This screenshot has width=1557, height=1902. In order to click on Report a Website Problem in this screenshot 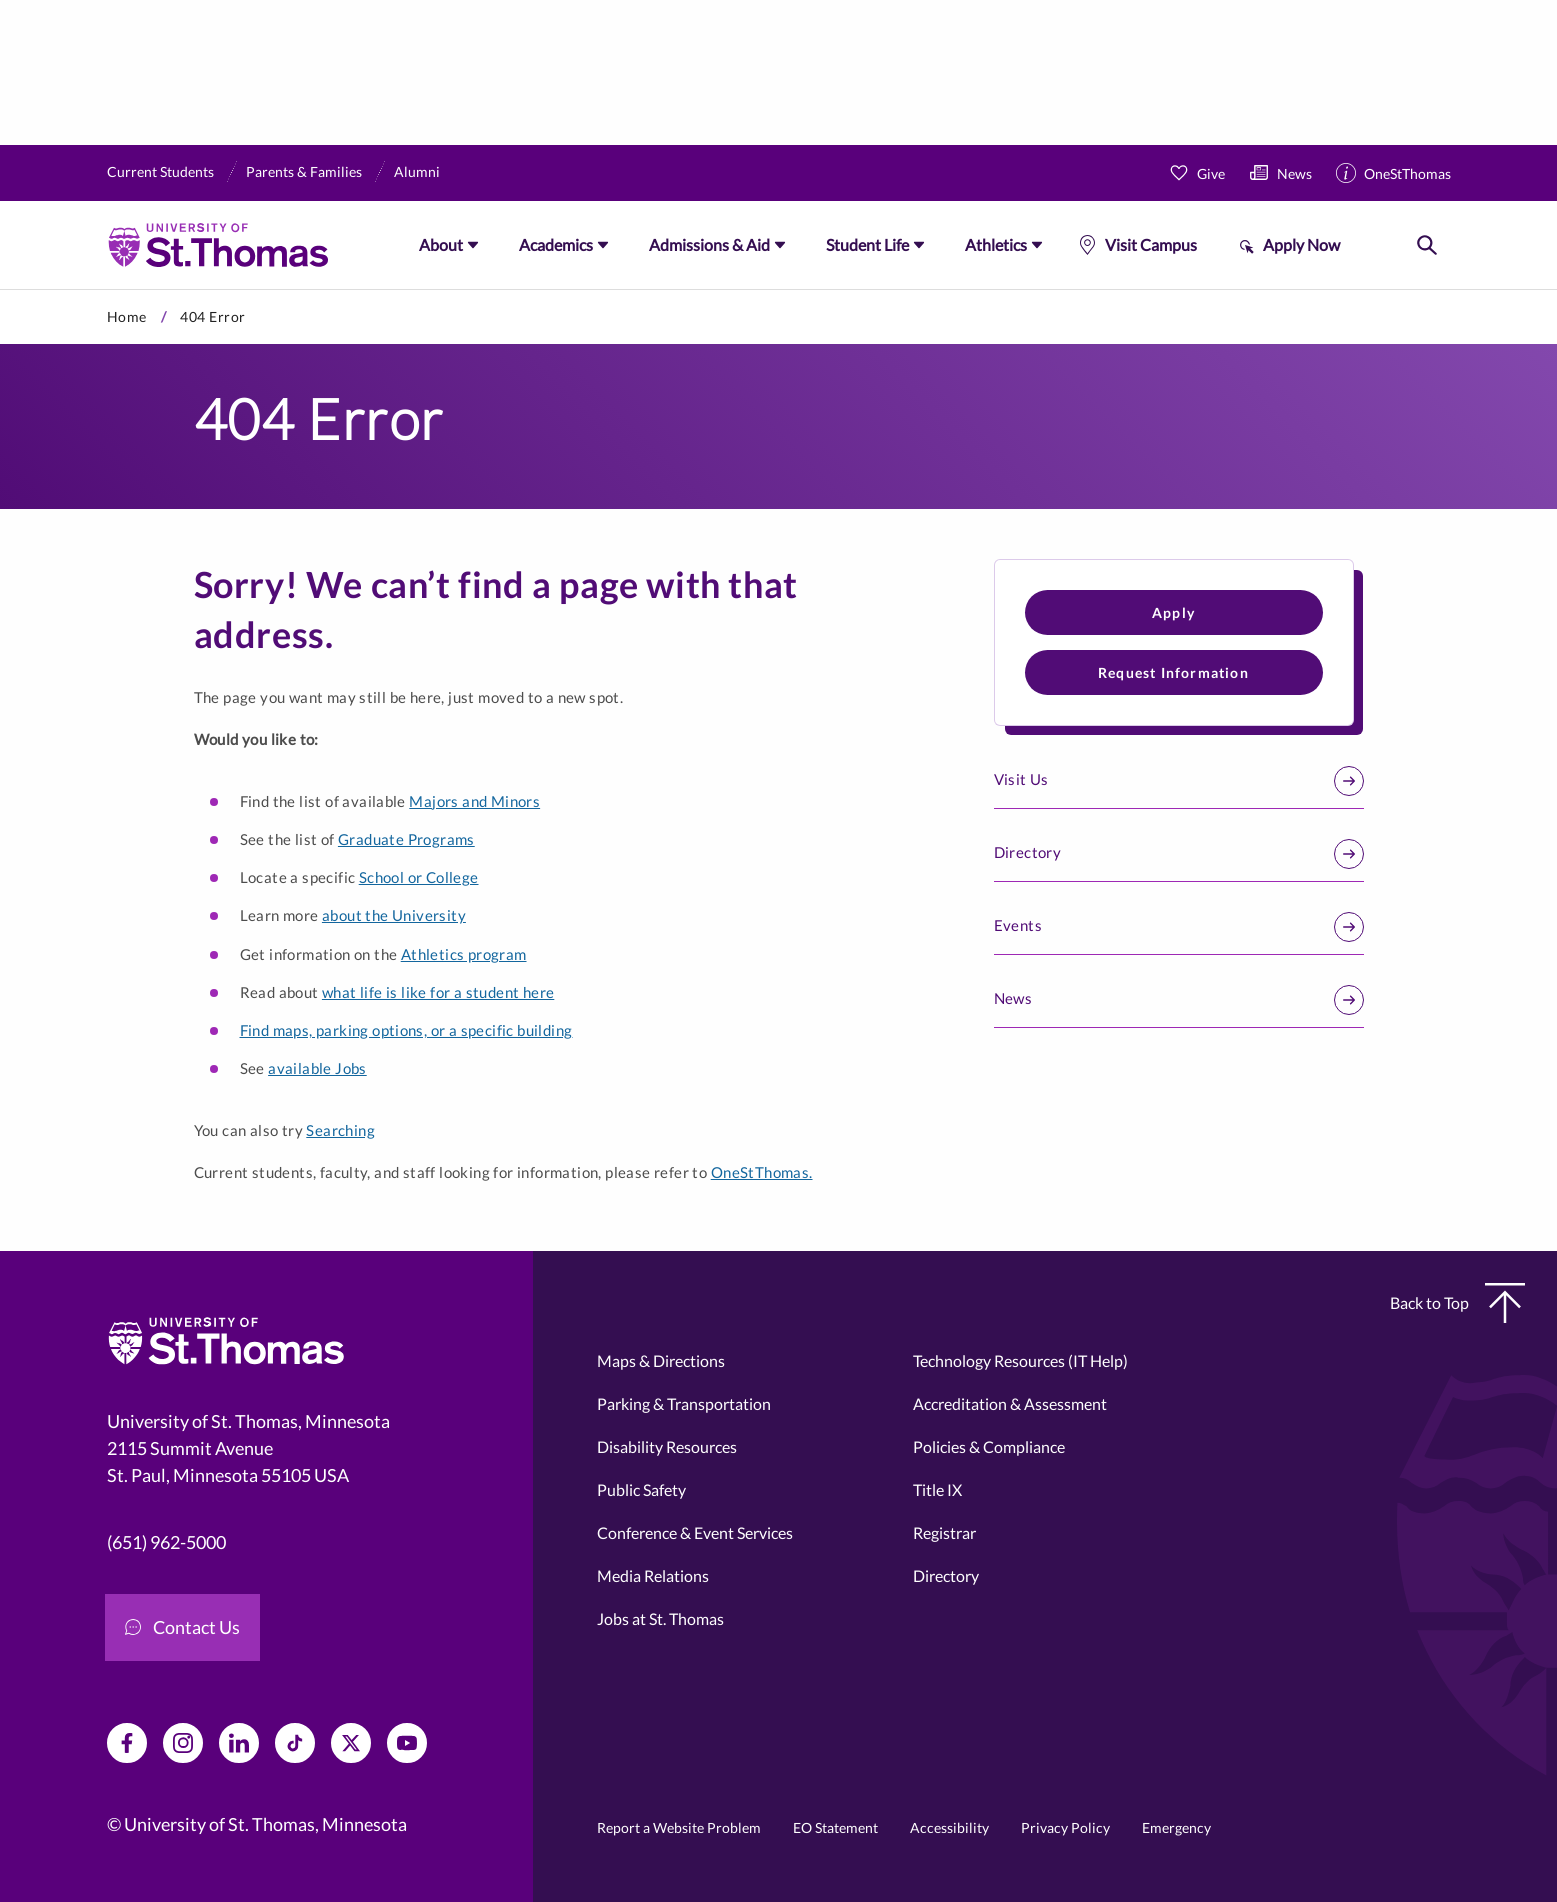, I will do `click(679, 1827)`.